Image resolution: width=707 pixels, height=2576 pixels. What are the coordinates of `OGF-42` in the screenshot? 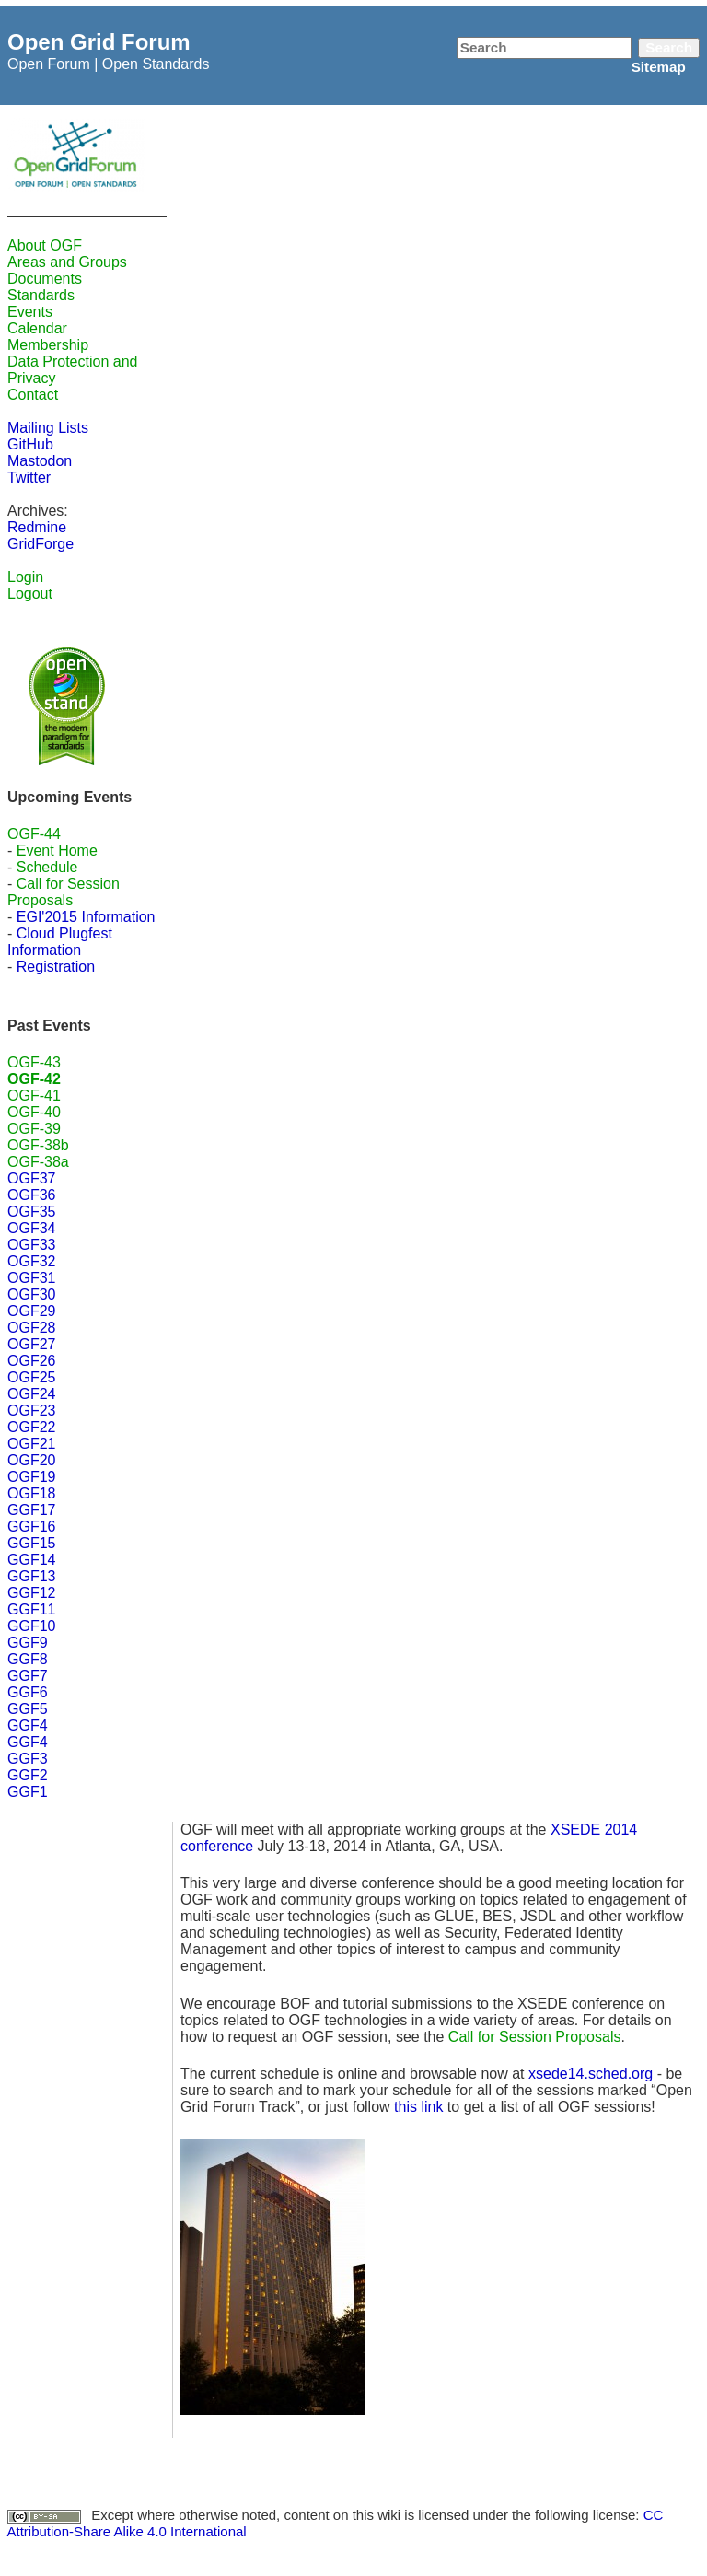 It's located at (34, 1079).